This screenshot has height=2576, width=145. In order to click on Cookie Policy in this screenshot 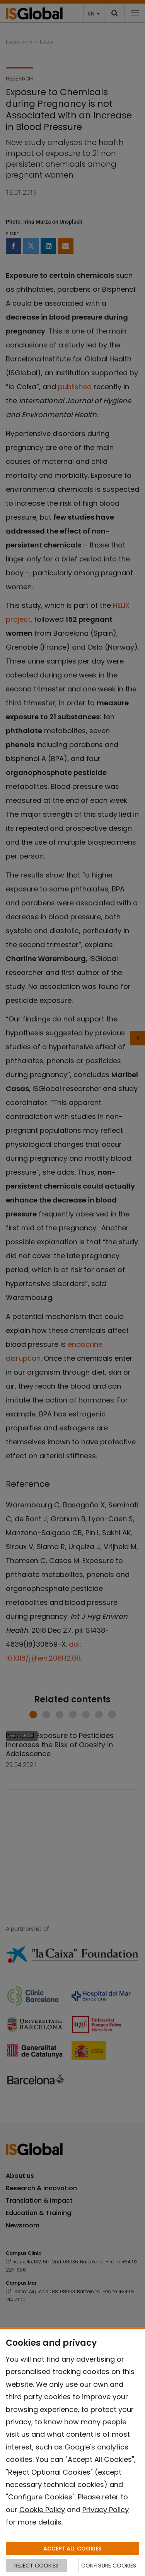, I will do `click(42, 2509)`.